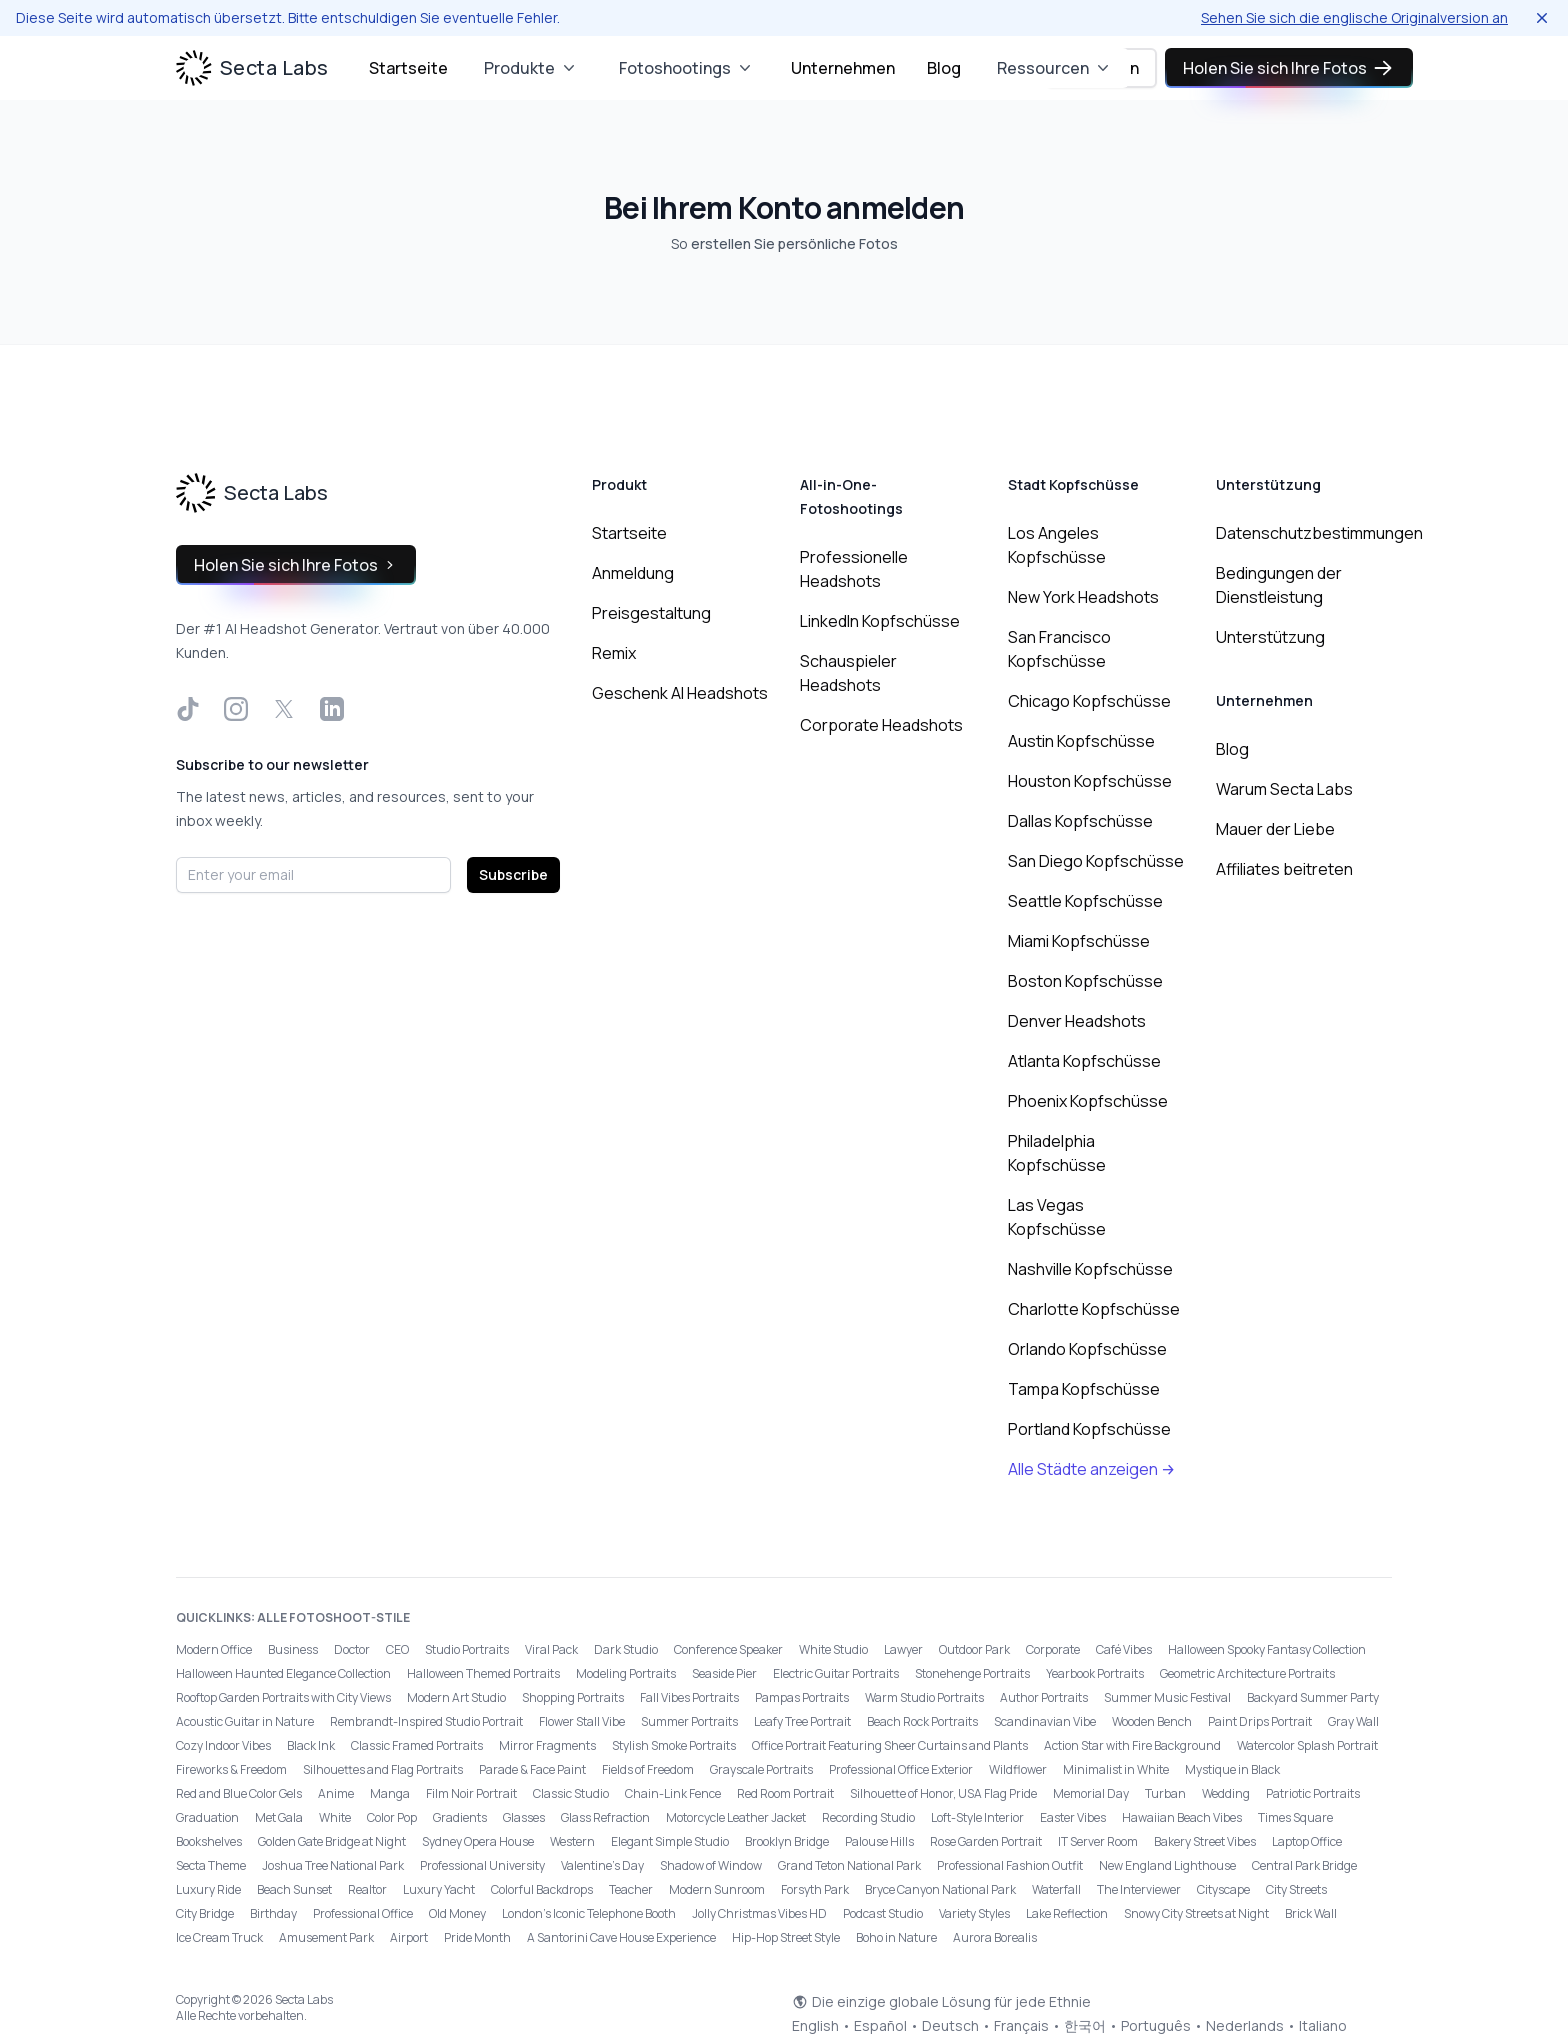 The width and height of the screenshot is (1568, 2034). Describe the element at coordinates (986, 1841) in the screenshot. I see `Rose Garden Portrait` at that location.